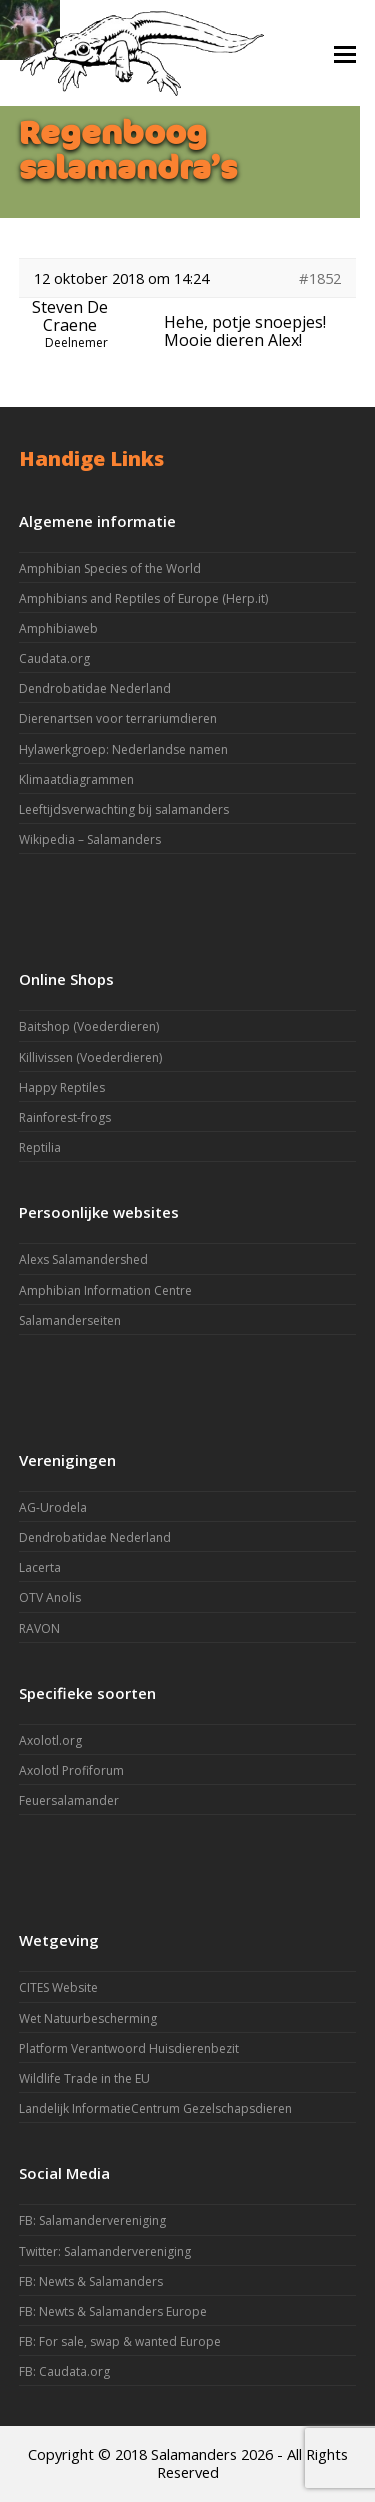  What do you see at coordinates (40, 1147) in the screenshot?
I see `Reptilia` at bounding box center [40, 1147].